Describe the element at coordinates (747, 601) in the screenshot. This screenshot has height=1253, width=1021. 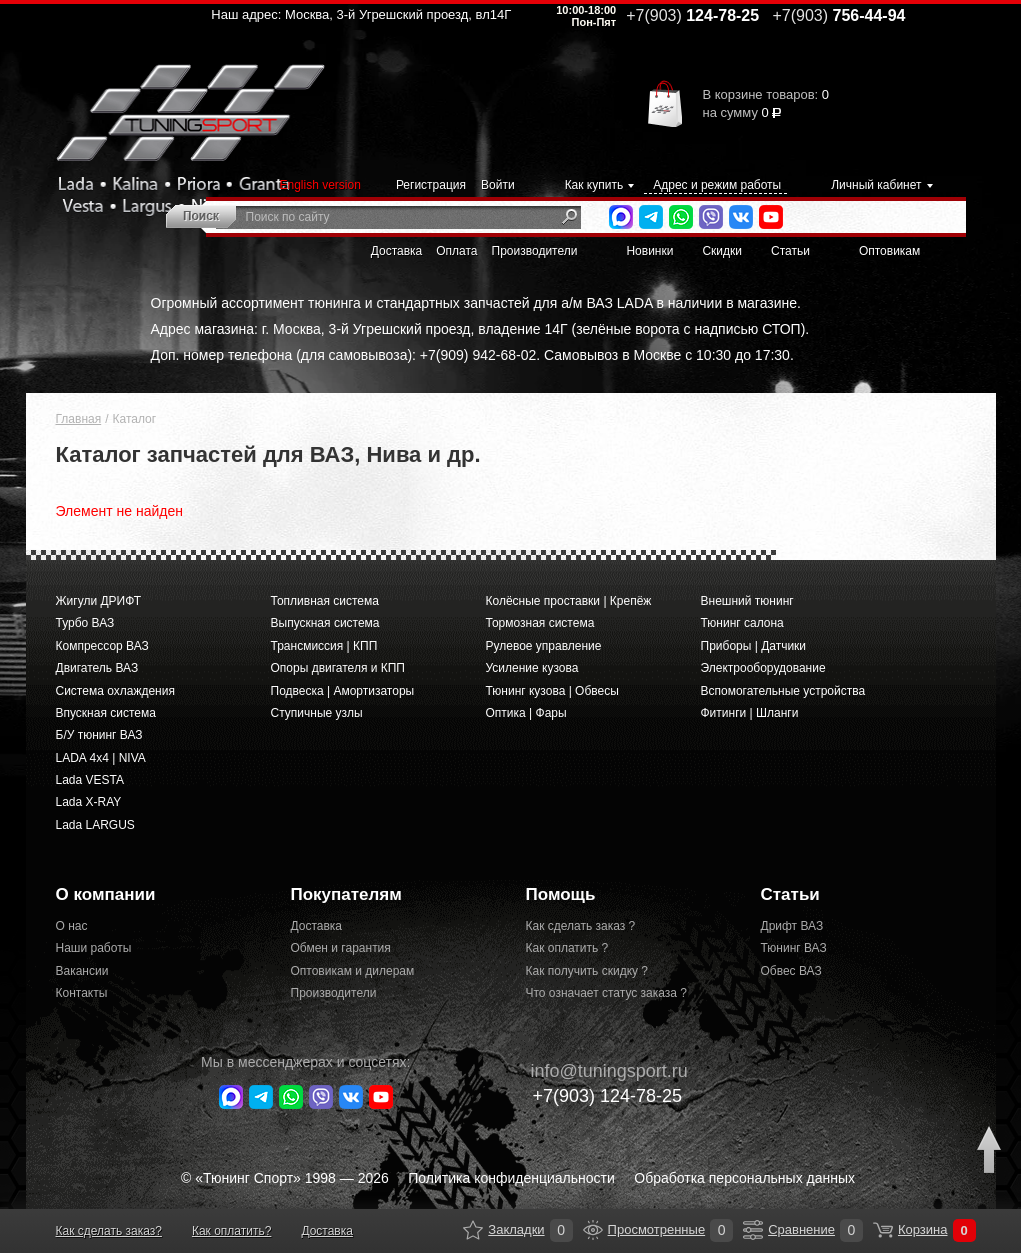
I see `Внешний тюнинг` at that location.